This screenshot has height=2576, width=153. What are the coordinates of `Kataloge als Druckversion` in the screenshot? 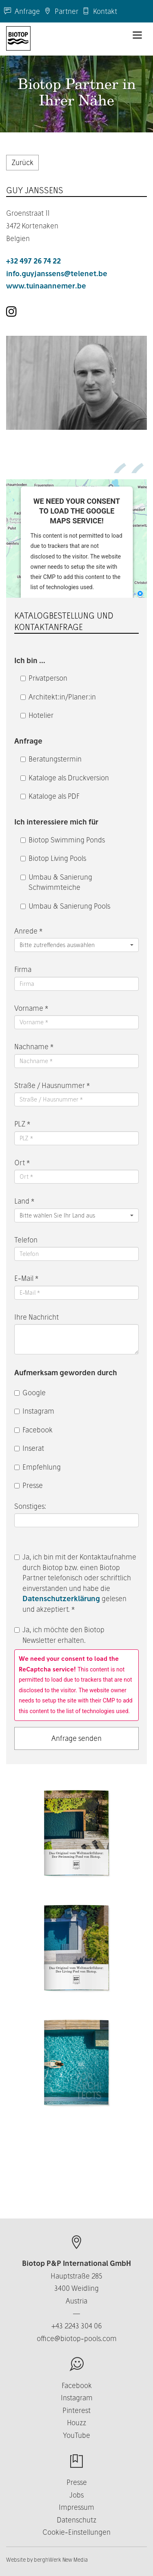 It's located at (64, 777).